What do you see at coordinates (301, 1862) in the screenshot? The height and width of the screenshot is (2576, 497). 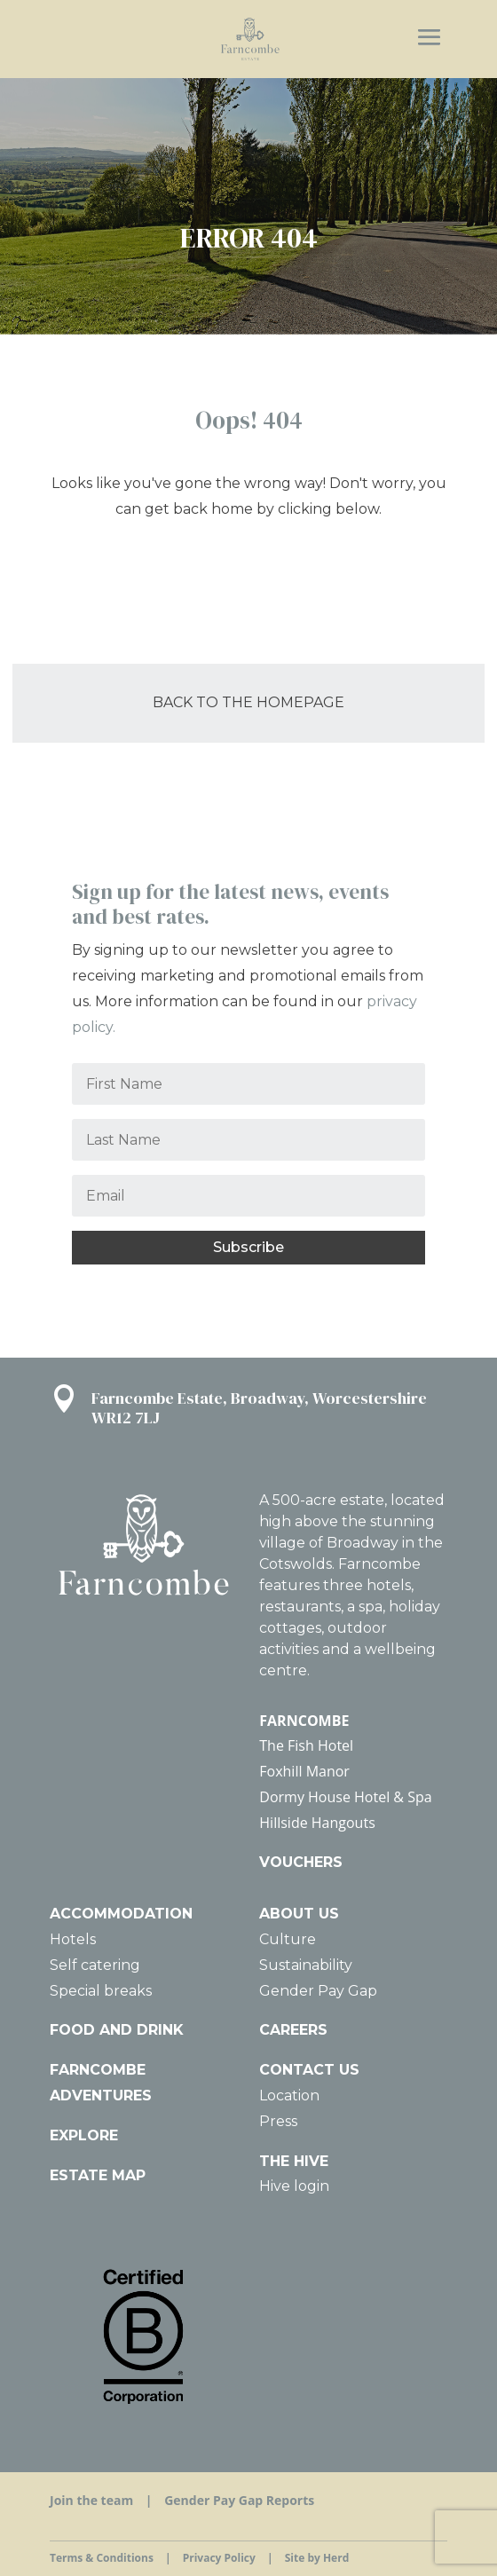 I see `VOUCHERS` at bounding box center [301, 1862].